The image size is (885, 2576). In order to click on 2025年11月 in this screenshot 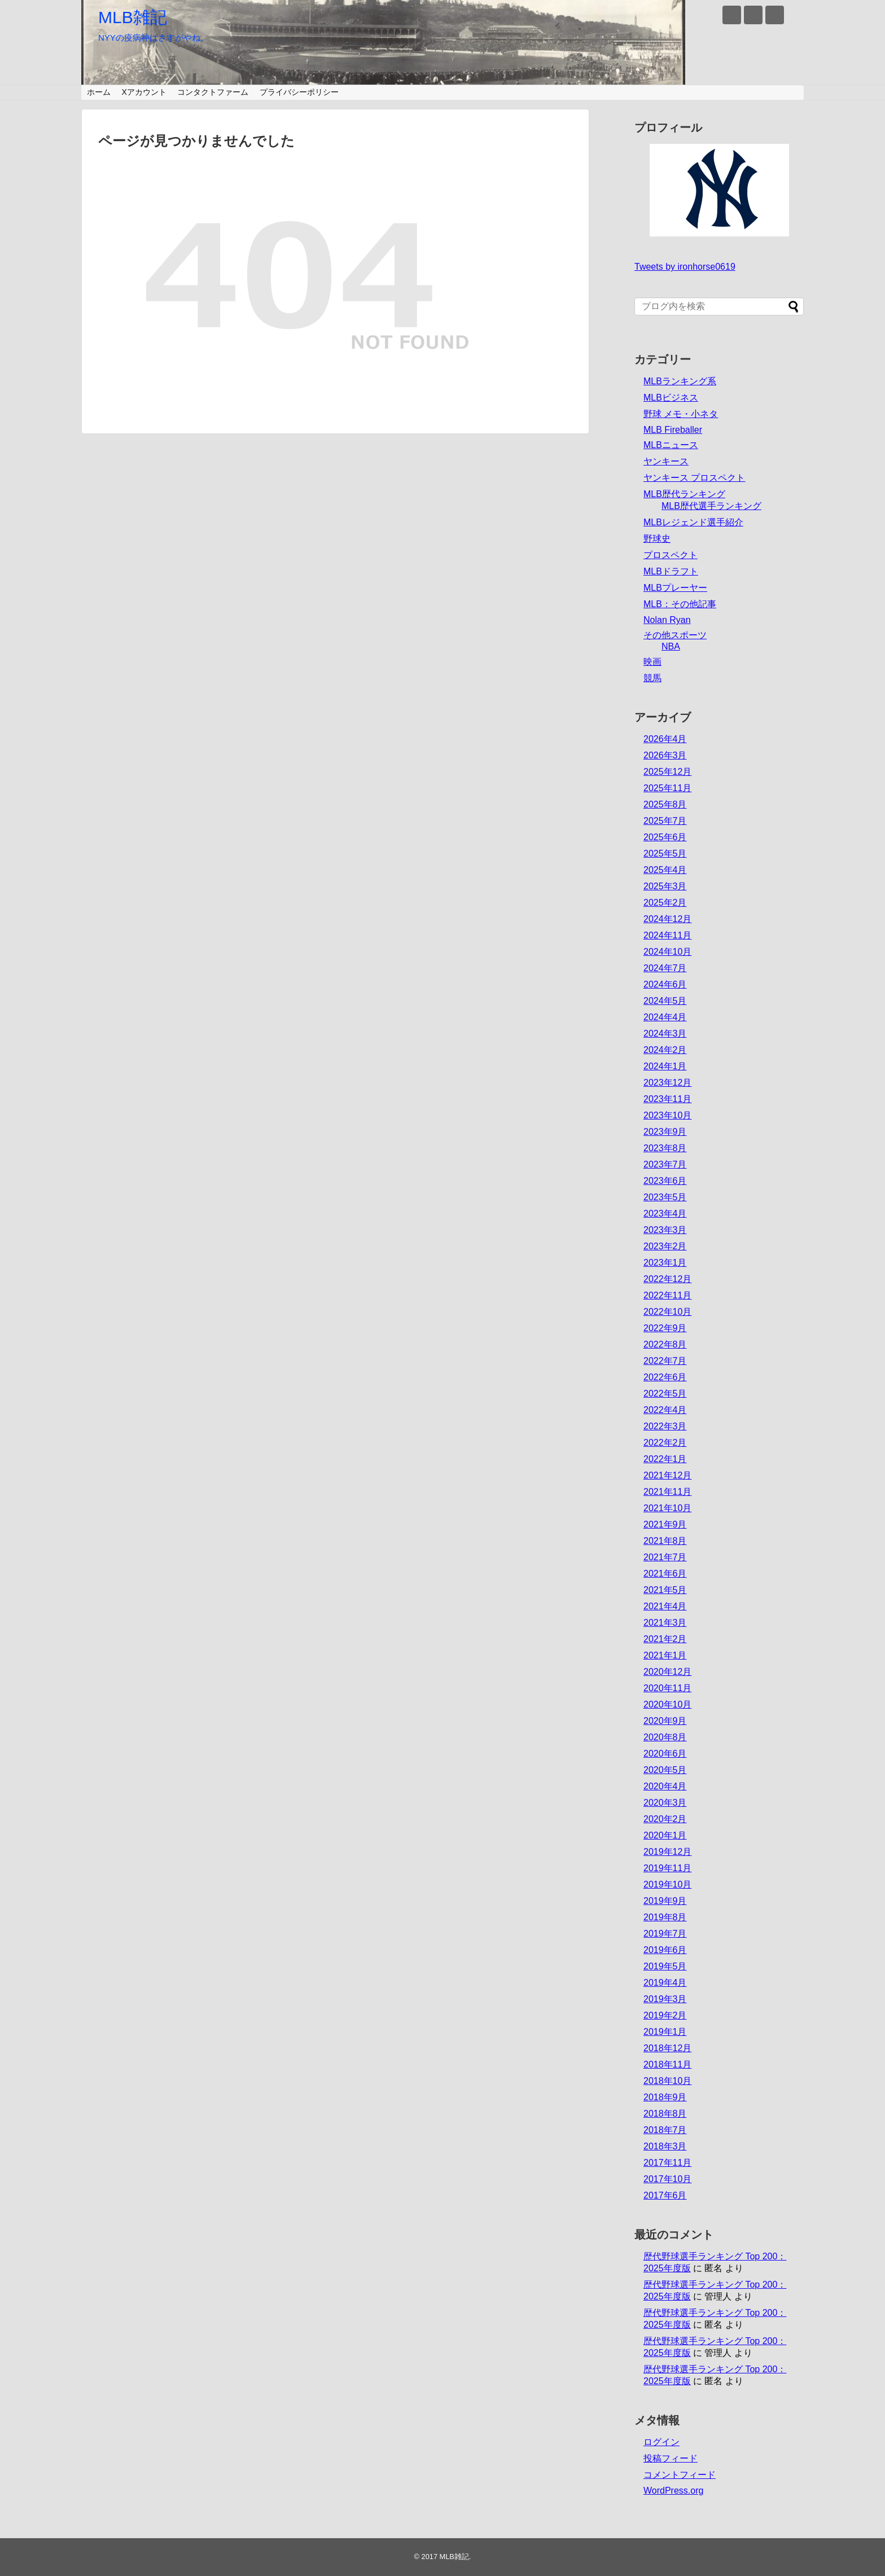, I will do `click(667, 788)`.